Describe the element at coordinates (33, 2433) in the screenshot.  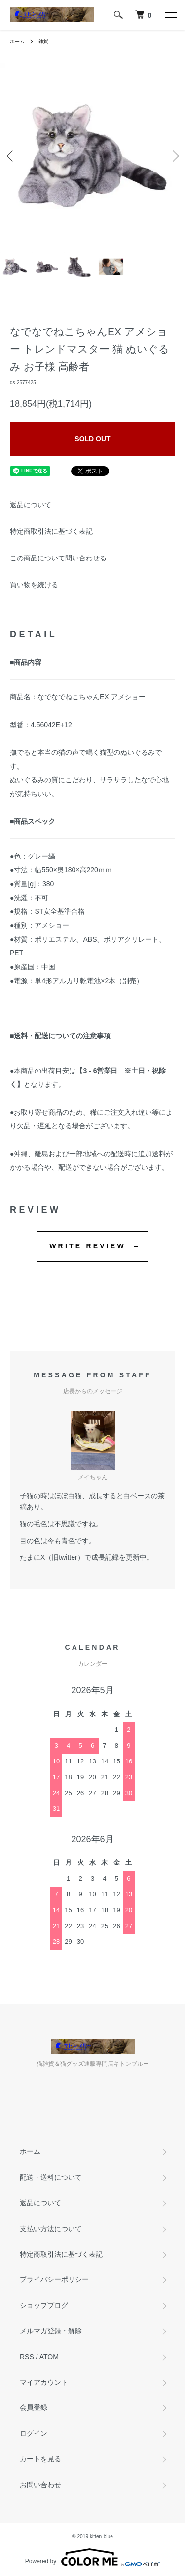
I see `ログイン` at that location.